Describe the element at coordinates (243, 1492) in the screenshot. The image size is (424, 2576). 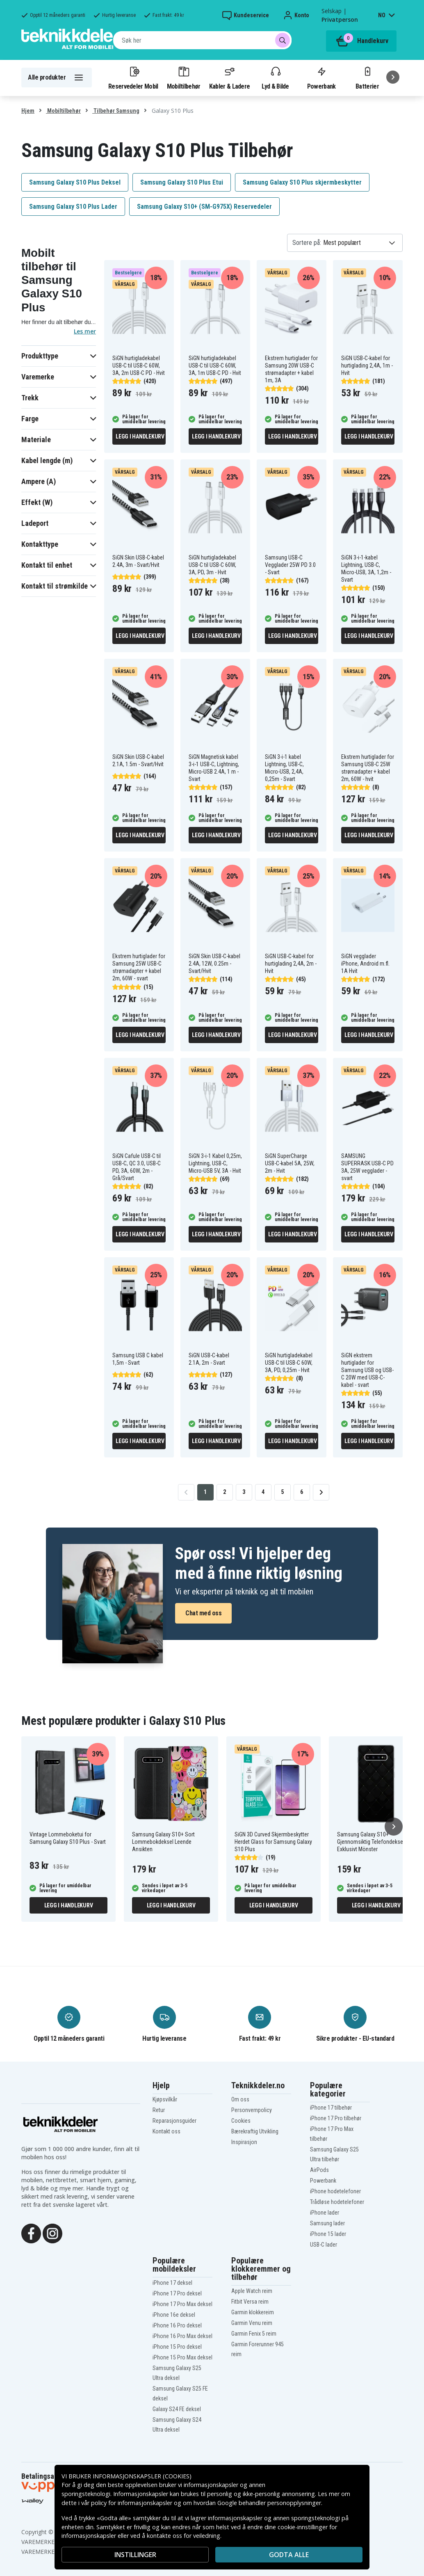
I see `3 [Go to page 3]` at that location.